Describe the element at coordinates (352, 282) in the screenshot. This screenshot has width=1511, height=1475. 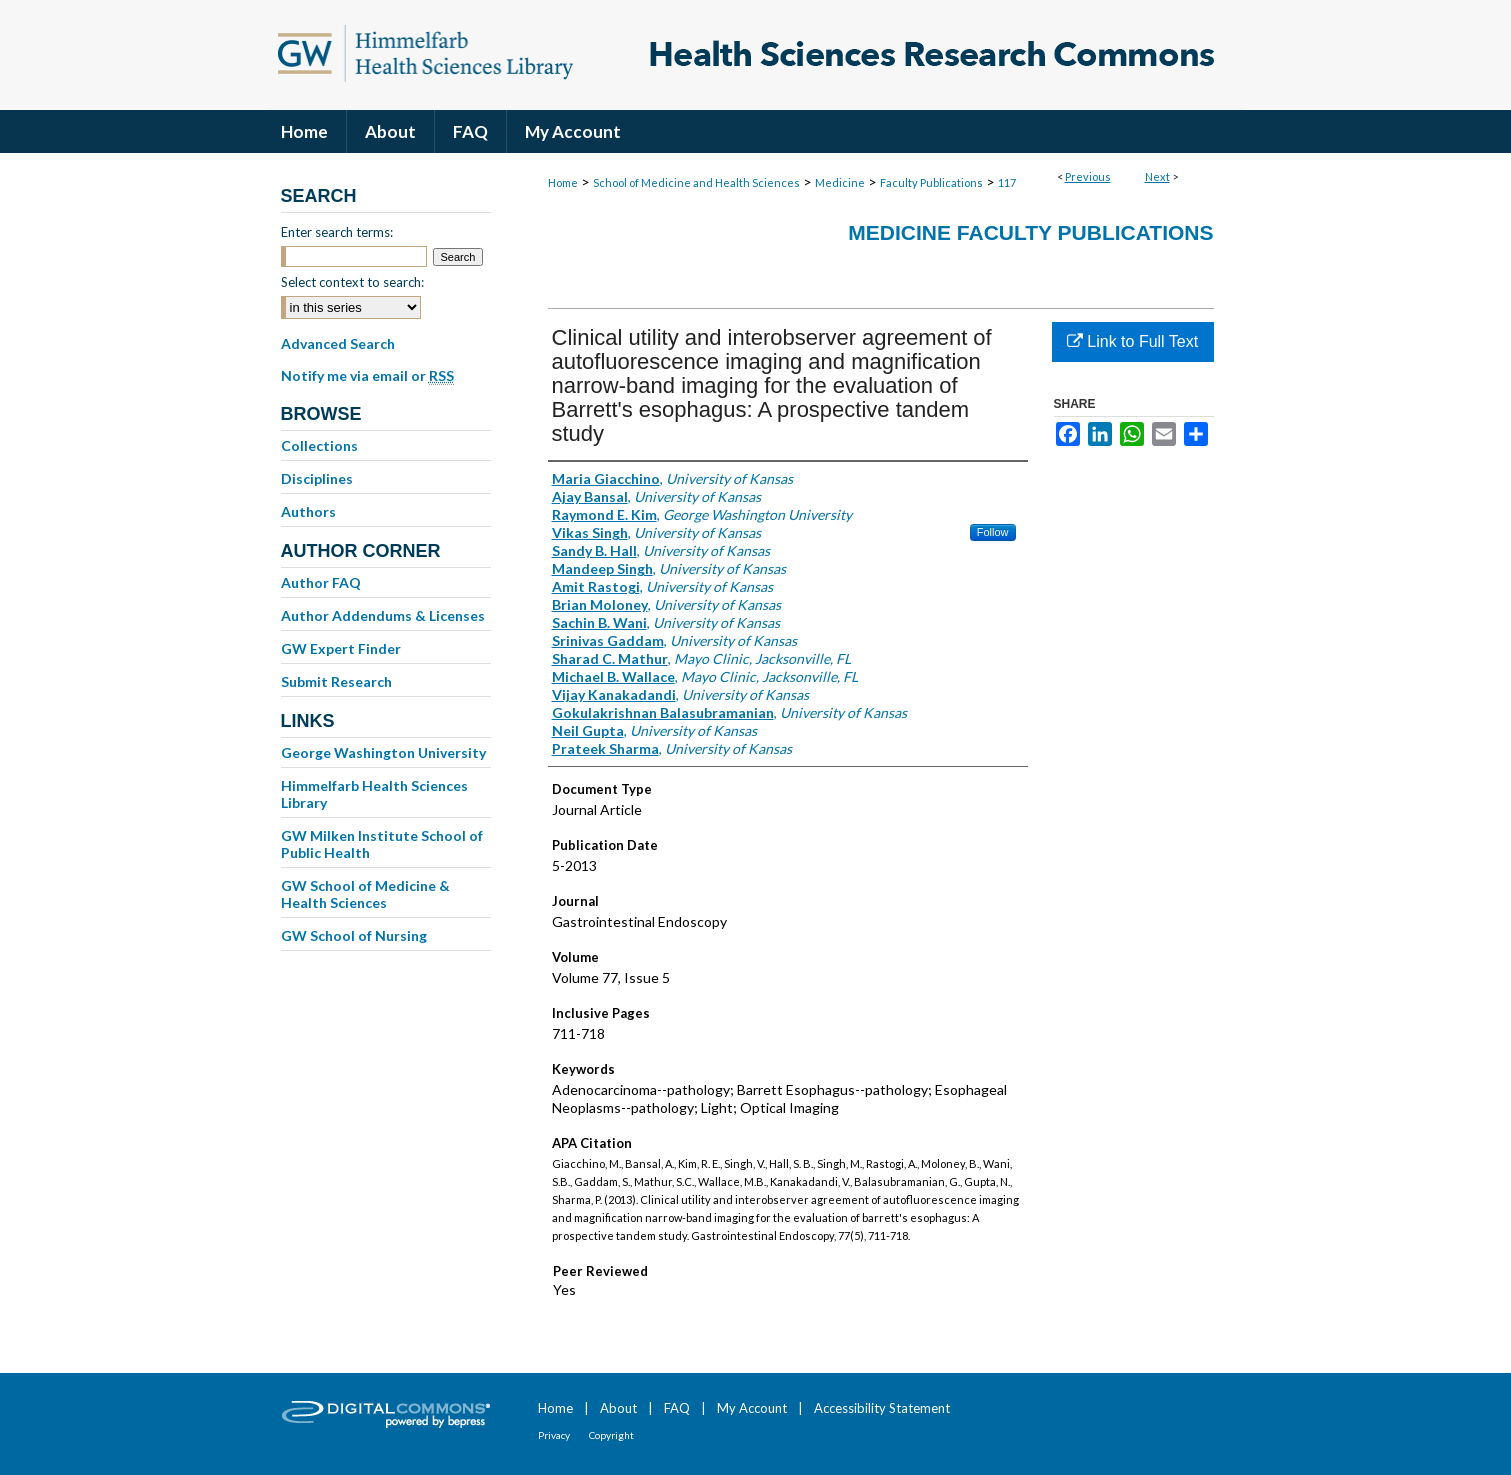
I see `Select context to search:` at that location.